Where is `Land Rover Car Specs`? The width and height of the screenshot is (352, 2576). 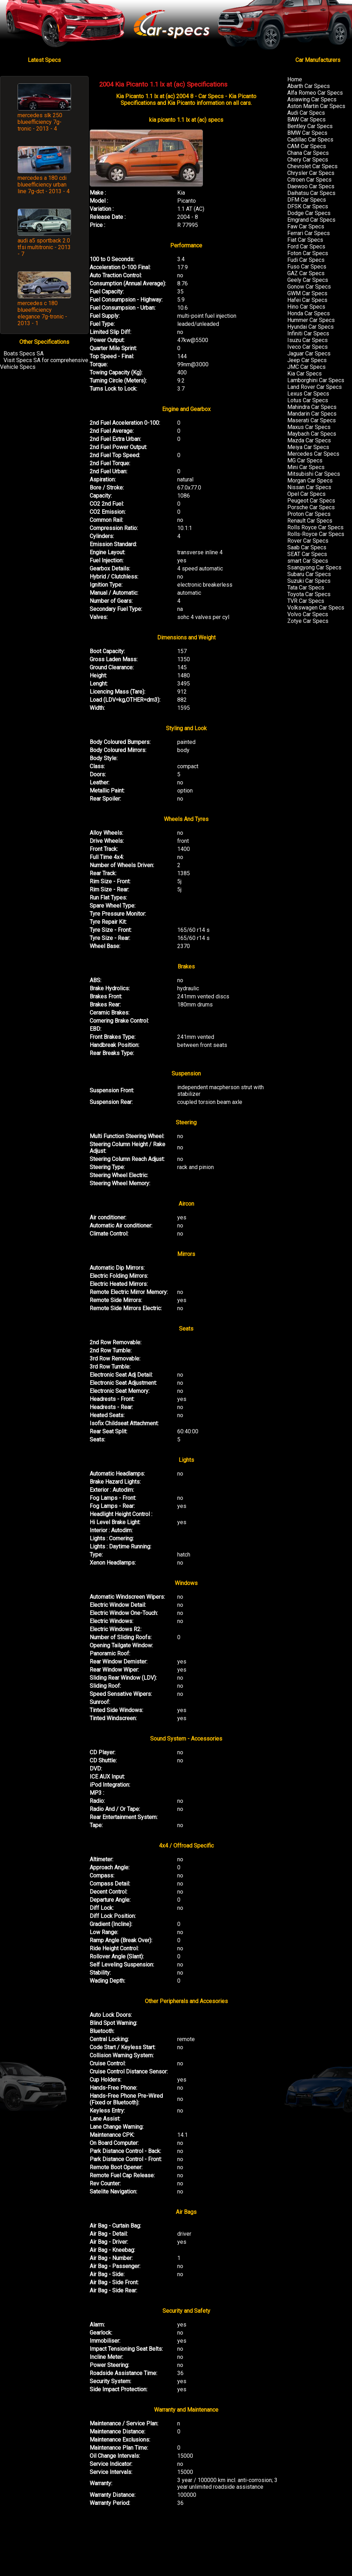
Land Rover Car Specs is located at coordinates (314, 387).